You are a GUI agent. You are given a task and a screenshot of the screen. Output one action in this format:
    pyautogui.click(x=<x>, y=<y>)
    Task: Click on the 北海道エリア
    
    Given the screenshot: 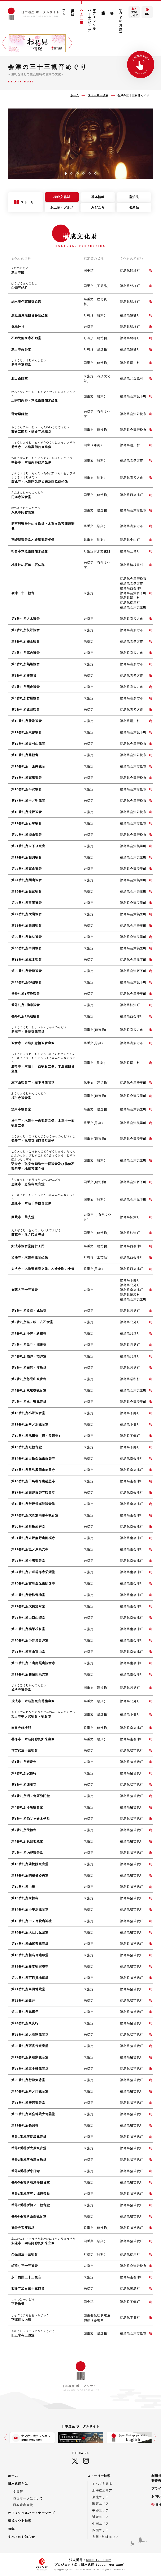 What is the action you would take?
    pyautogui.click(x=102, y=2490)
    